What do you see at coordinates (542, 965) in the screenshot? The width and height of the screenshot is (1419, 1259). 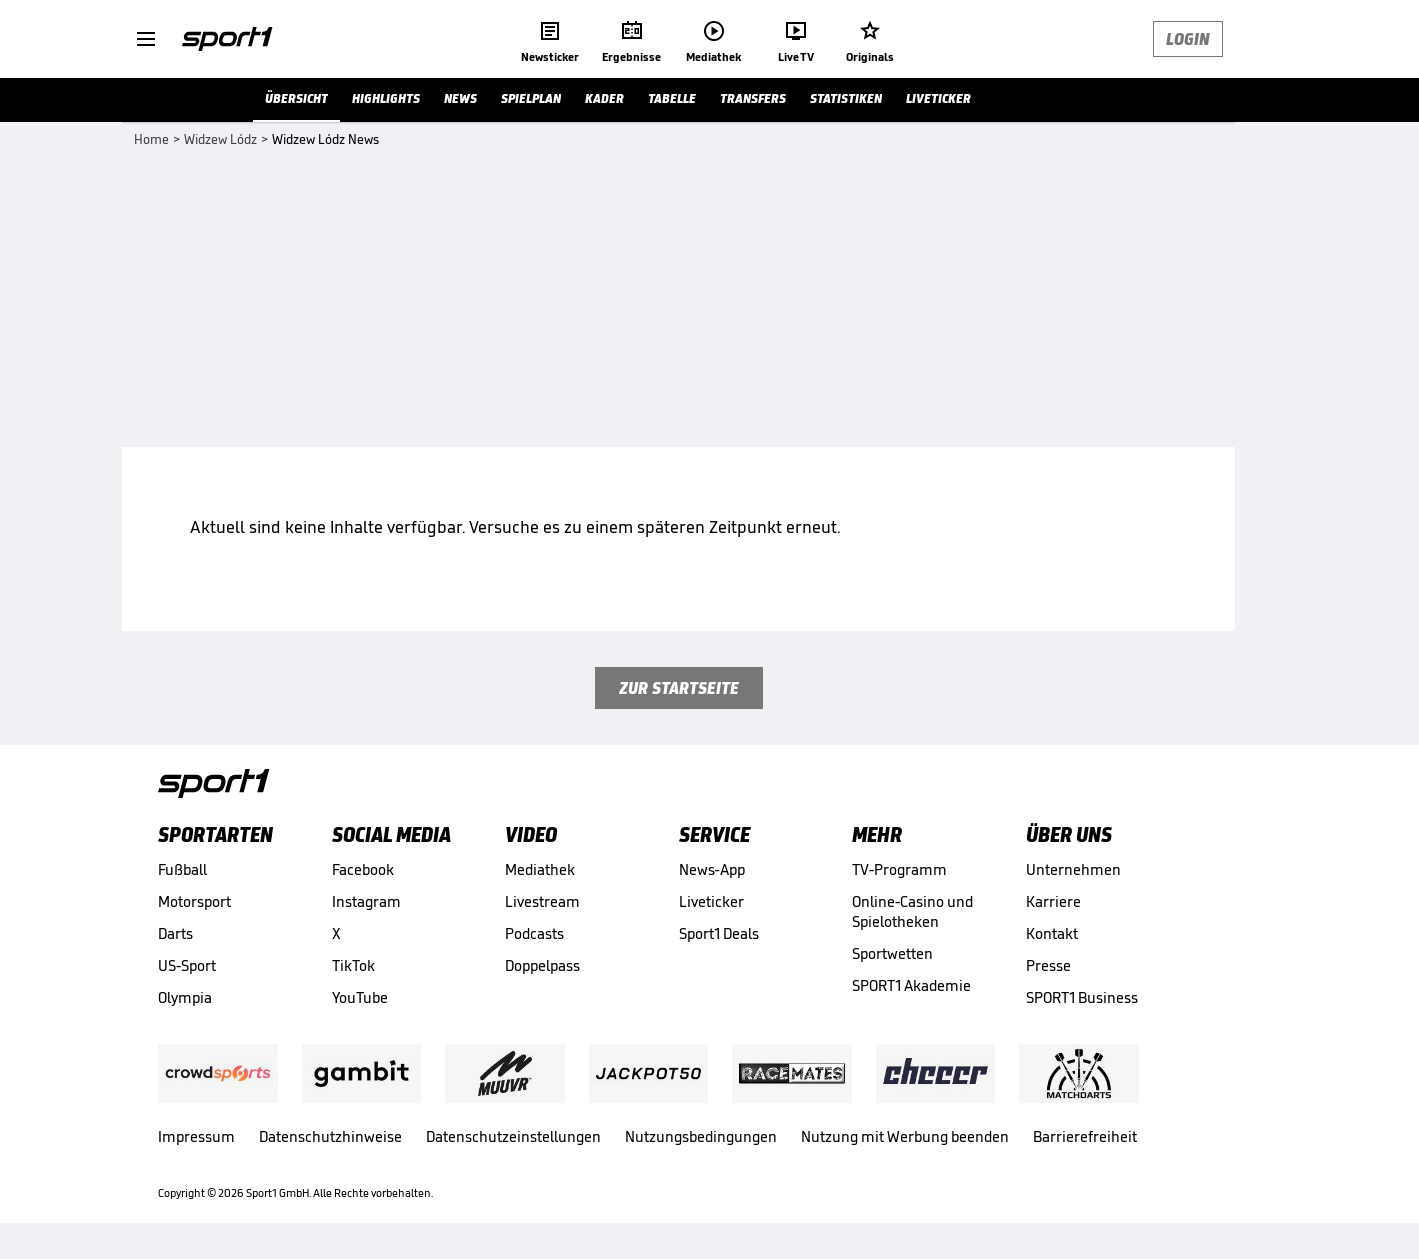 I see `Doppelpass` at bounding box center [542, 965].